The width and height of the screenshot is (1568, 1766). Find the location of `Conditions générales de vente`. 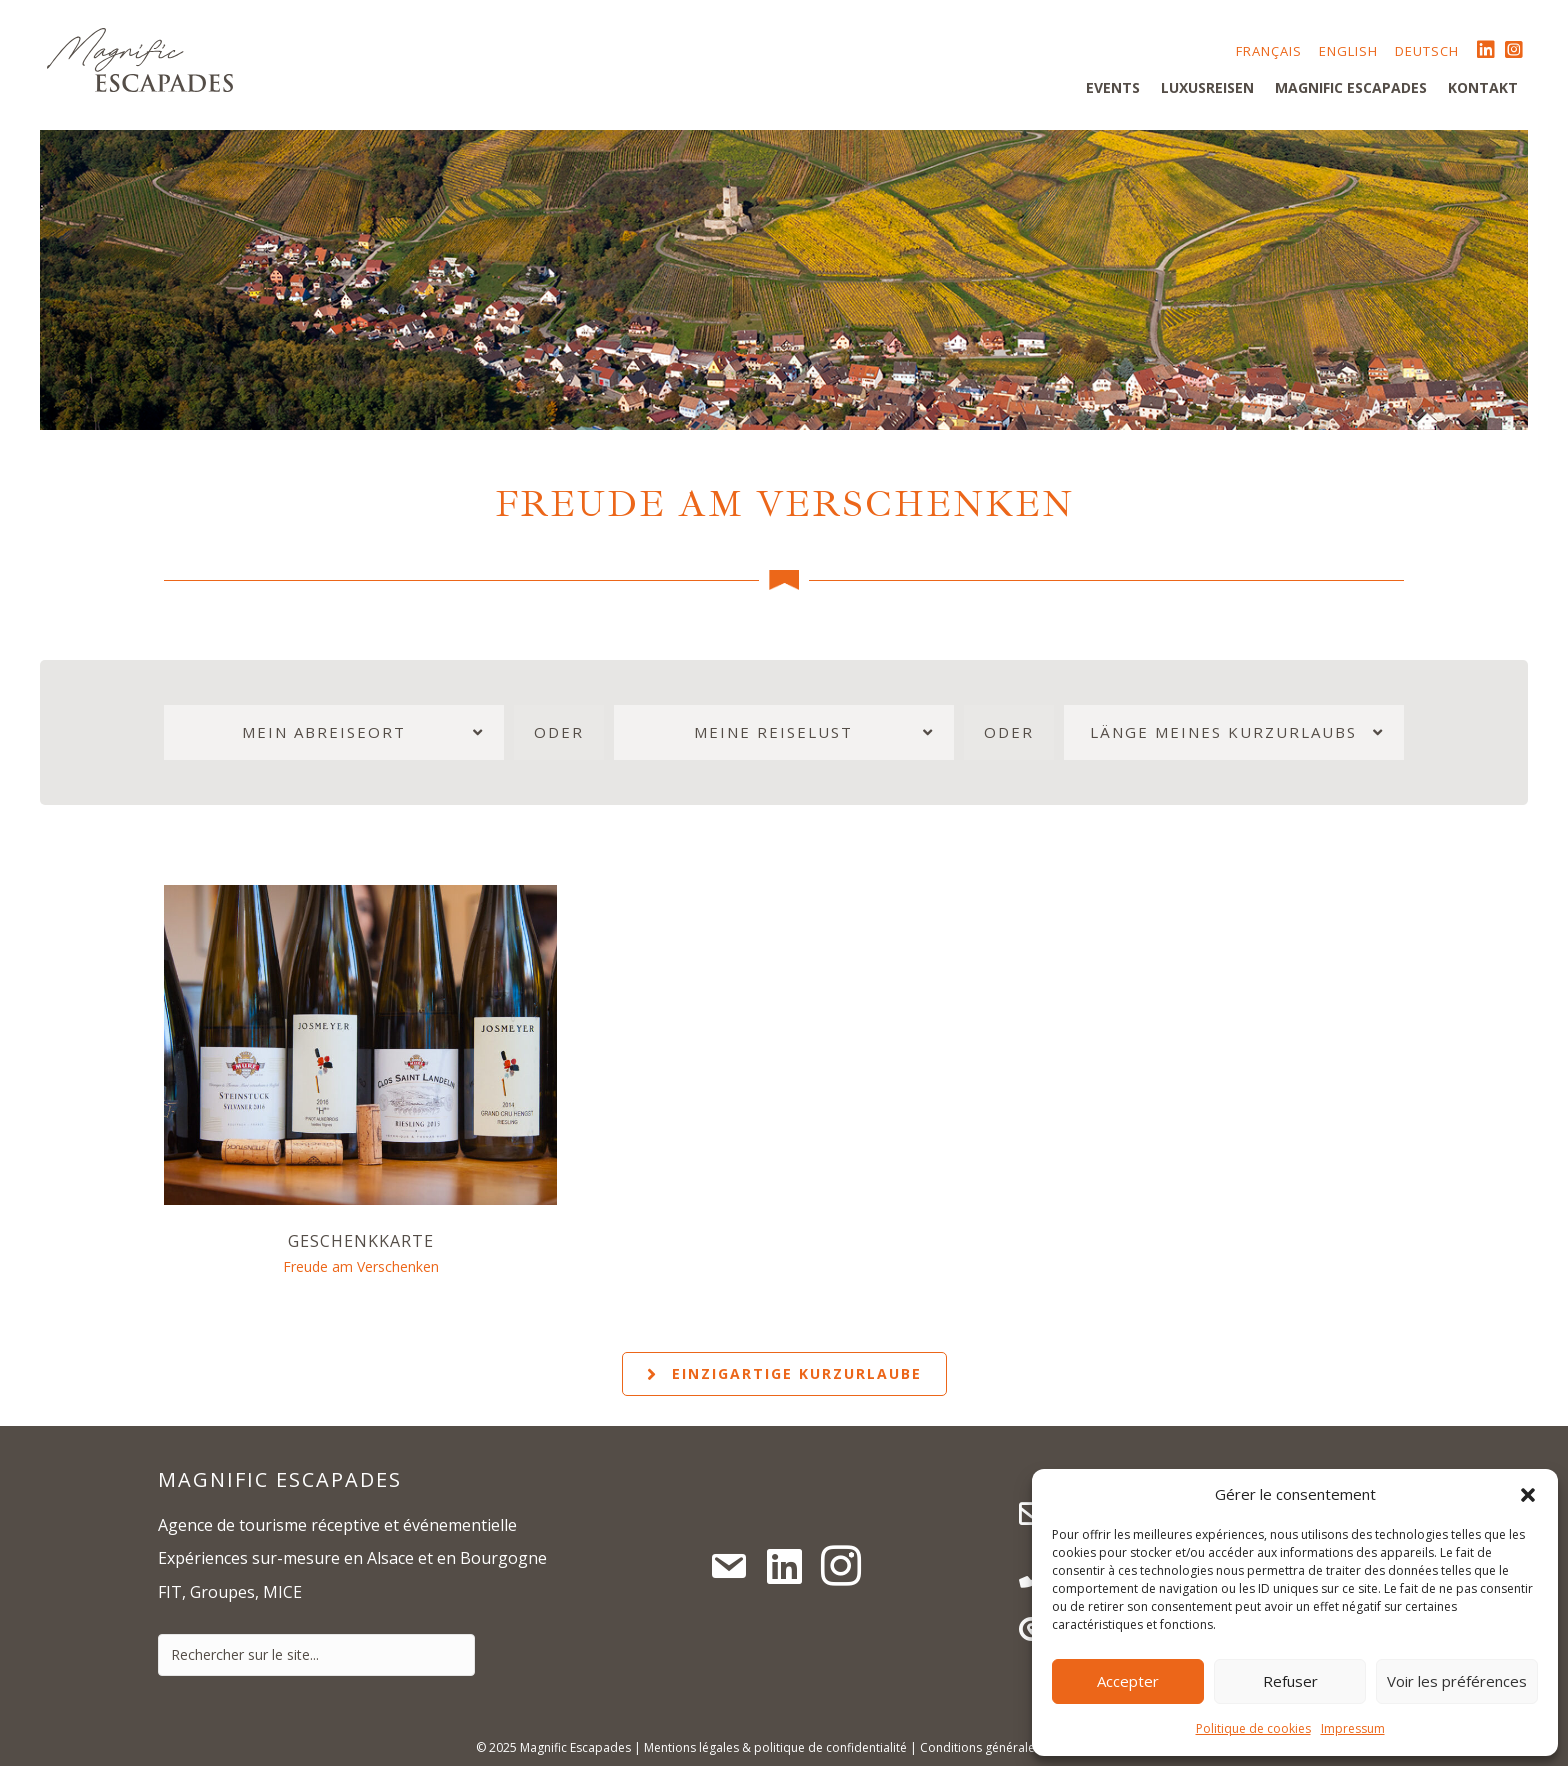

Conditions générales de vente is located at coordinates (1006, 1747).